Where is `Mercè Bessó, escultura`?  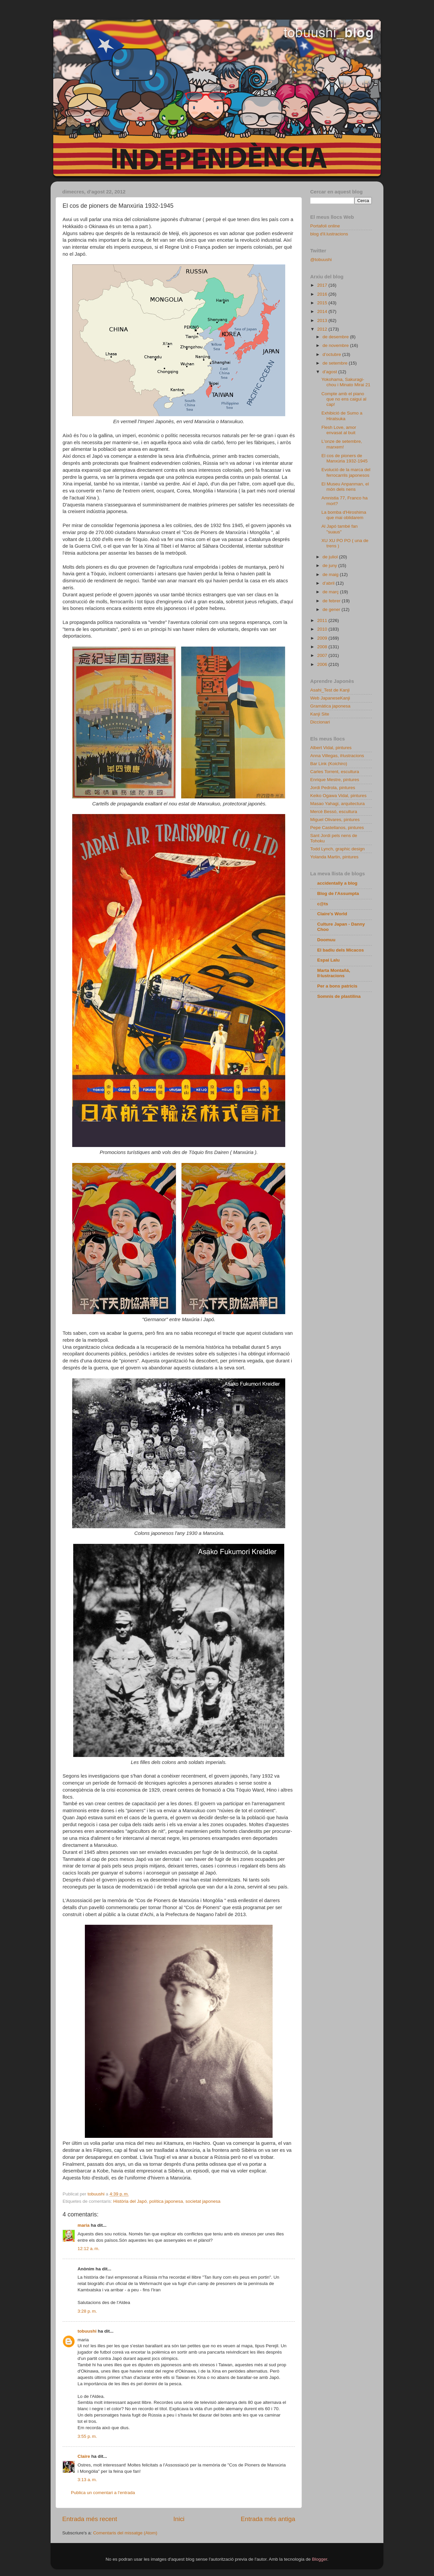 Mercè Bessó, escultura is located at coordinates (333, 811).